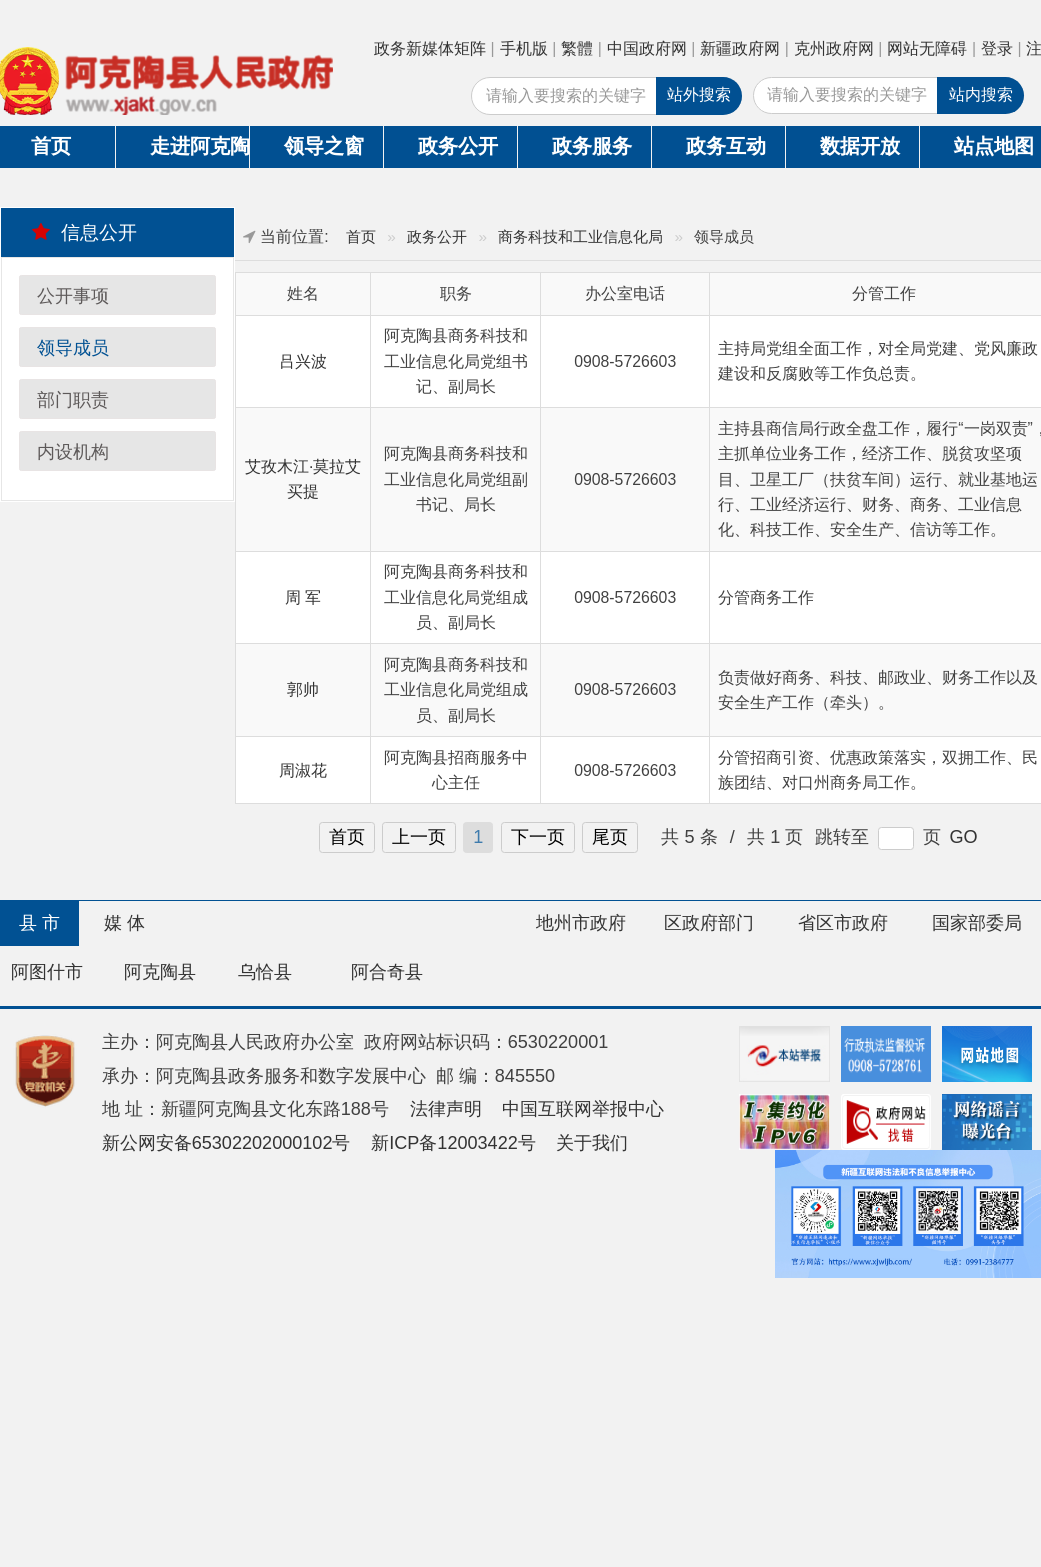  What do you see at coordinates (834, 48) in the screenshot?
I see `克州政府网` at bounding box center [834, 48].